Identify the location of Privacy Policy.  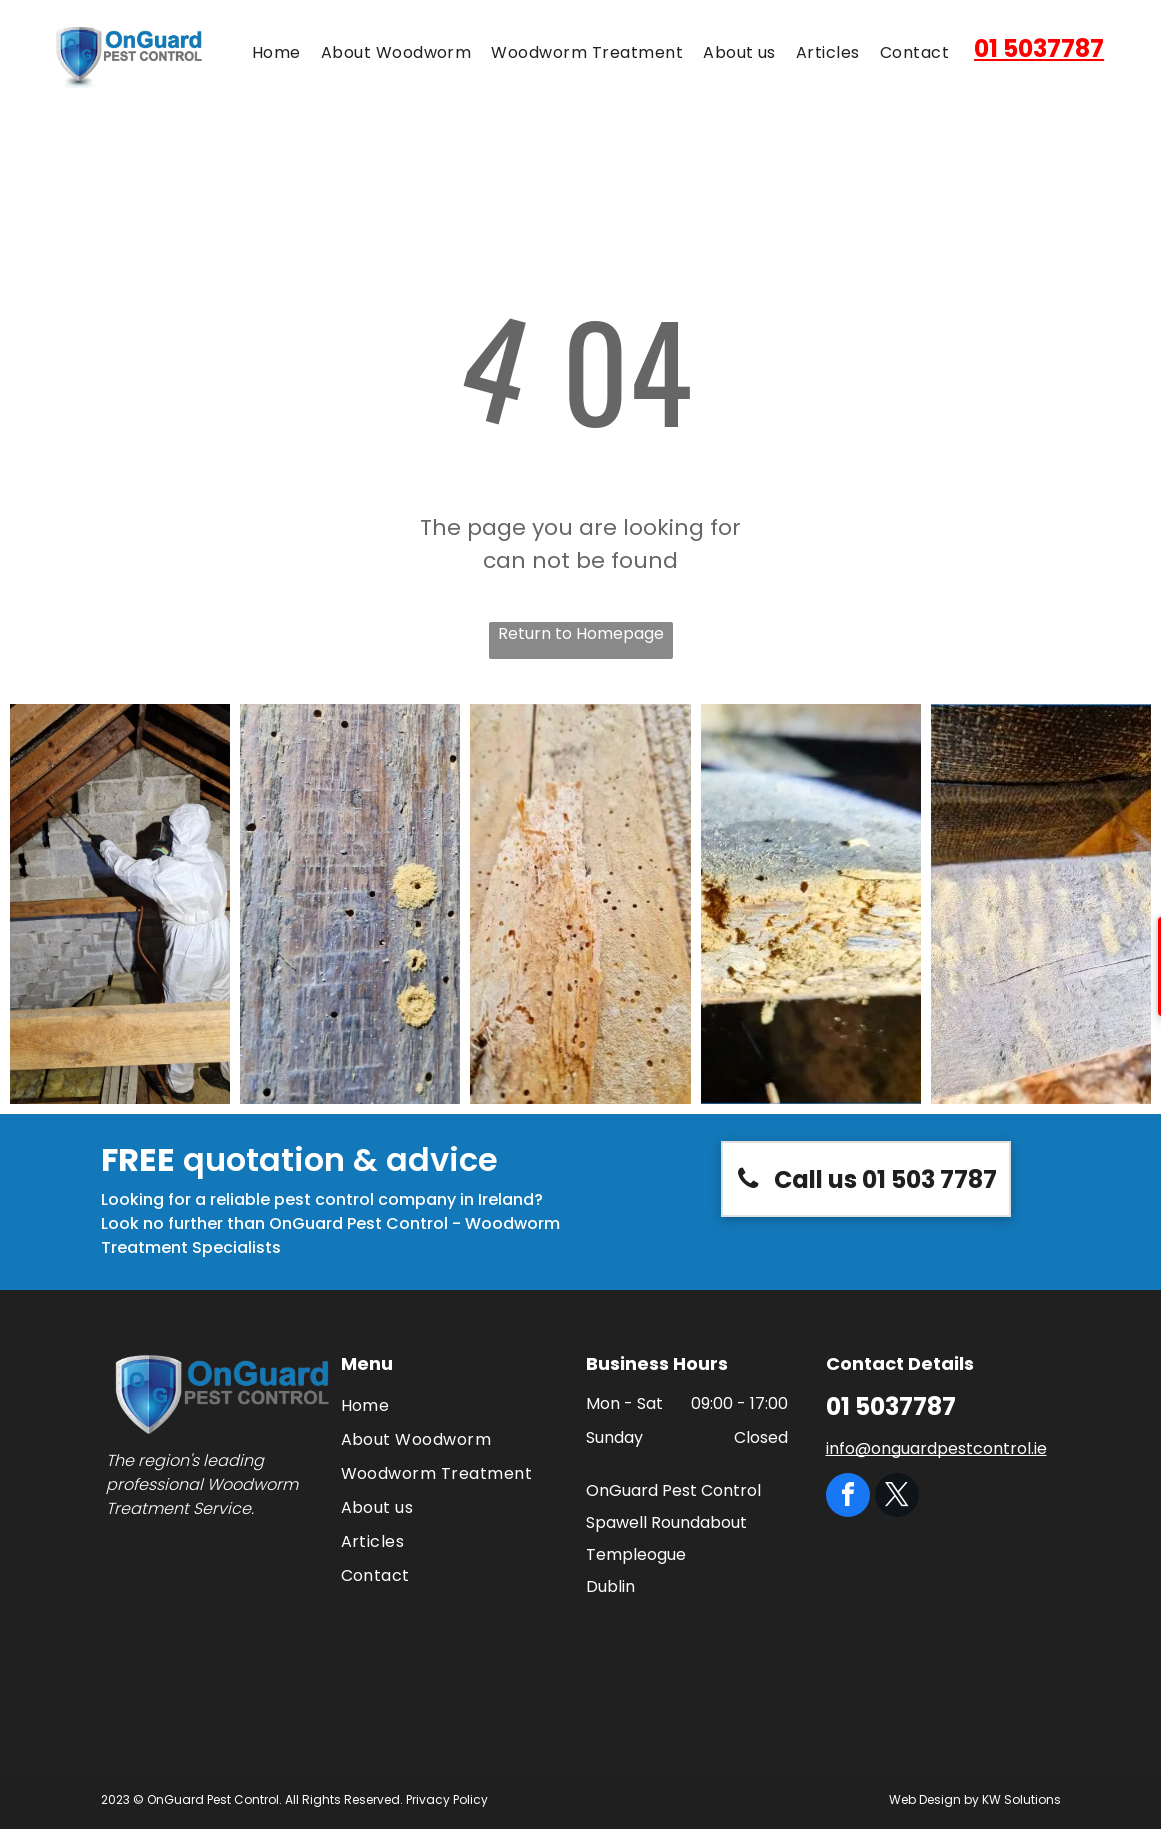
(447, 1799).